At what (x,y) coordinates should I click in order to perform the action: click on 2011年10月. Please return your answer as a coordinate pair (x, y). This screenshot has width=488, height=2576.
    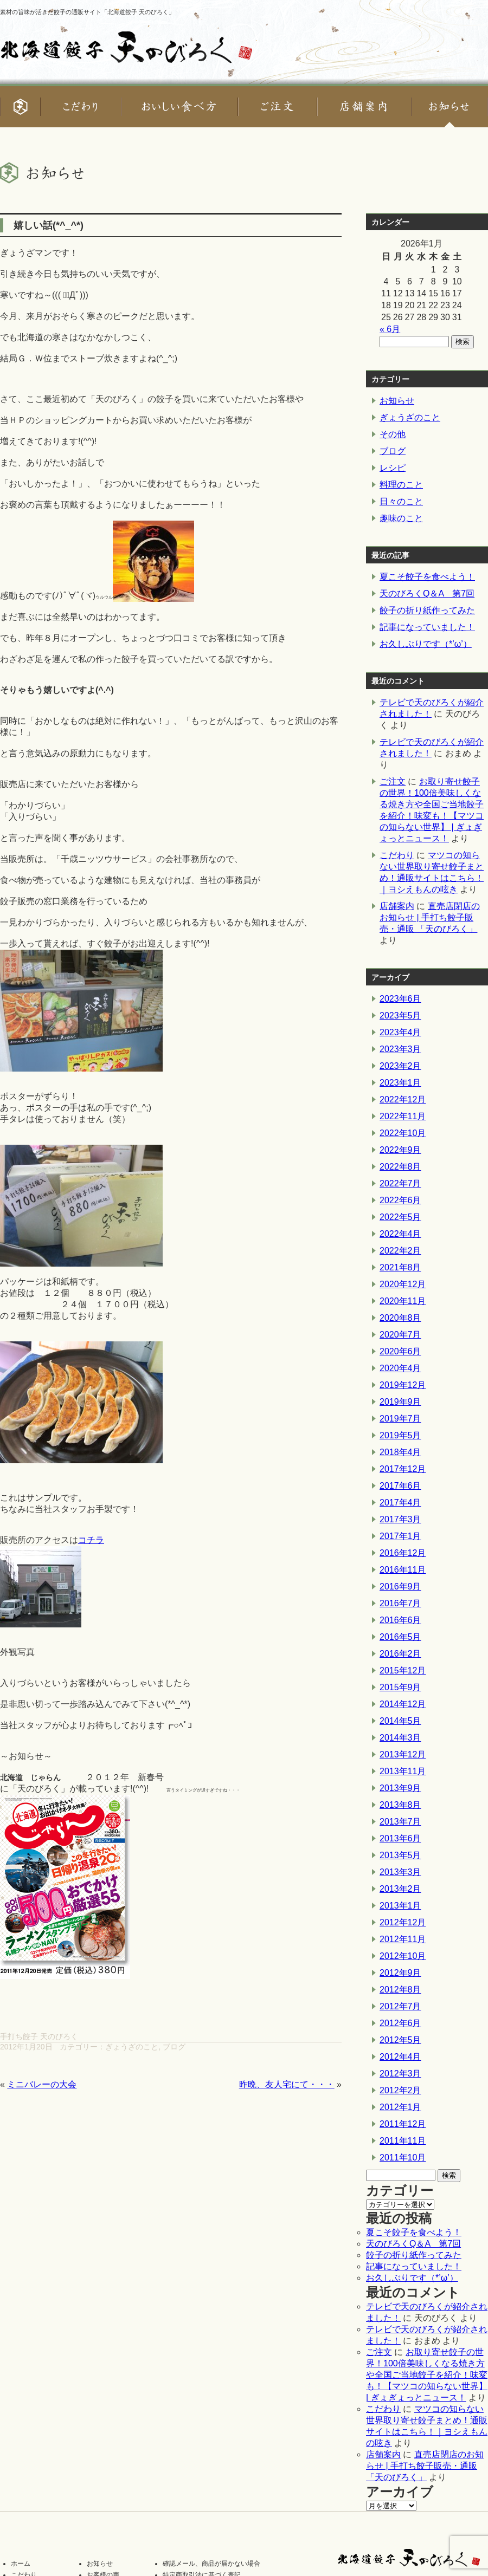
    Looking at the image, I should click on (403, 2157).